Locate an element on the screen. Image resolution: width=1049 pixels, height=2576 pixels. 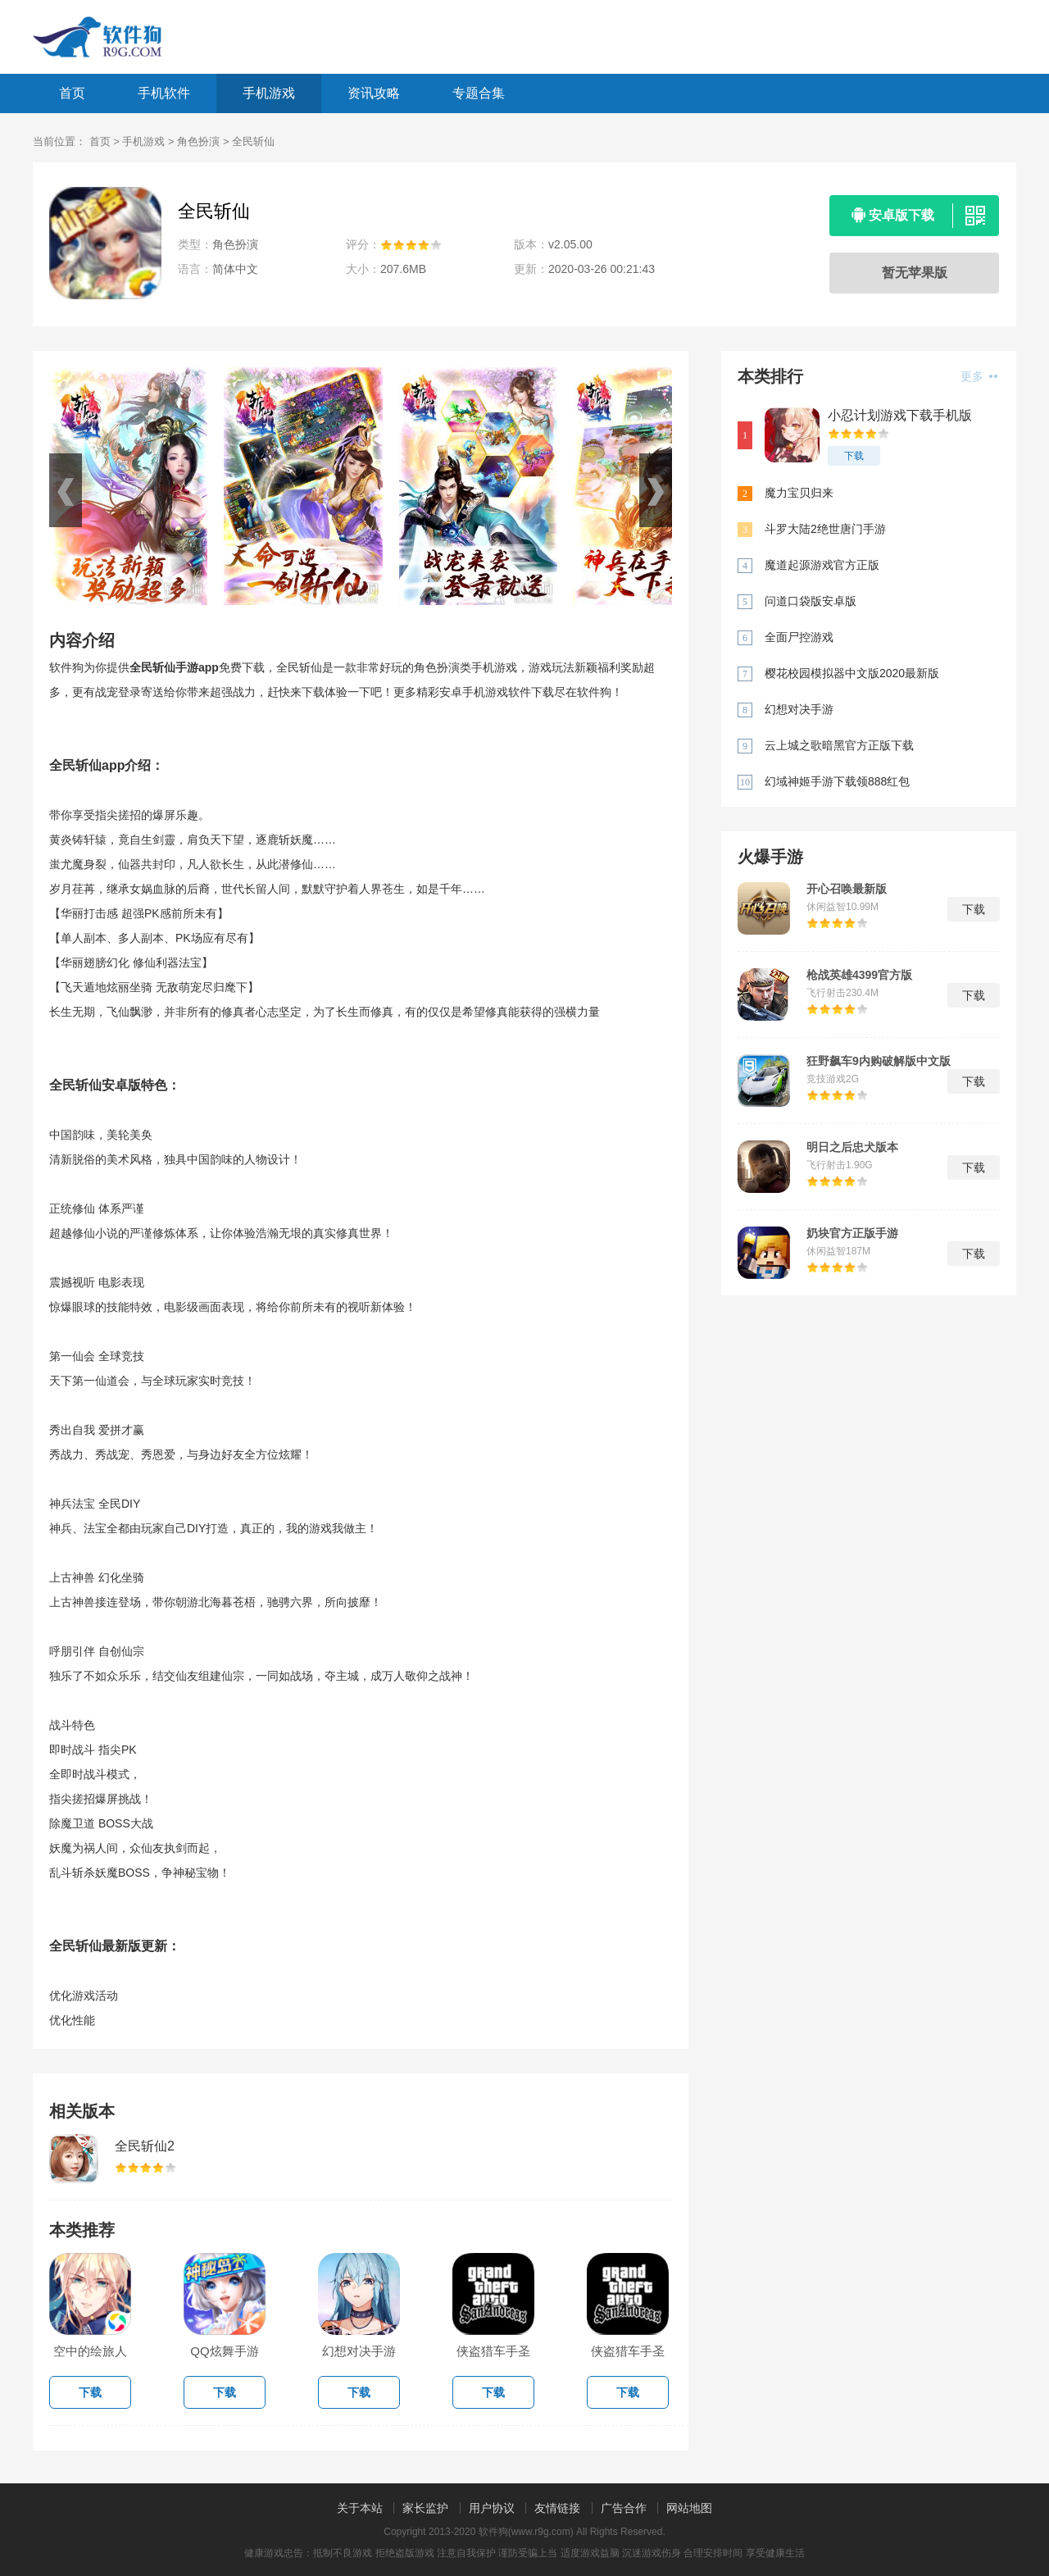
斗罗大陆2绝世唐门手游 is located at coordinates (825, 528).